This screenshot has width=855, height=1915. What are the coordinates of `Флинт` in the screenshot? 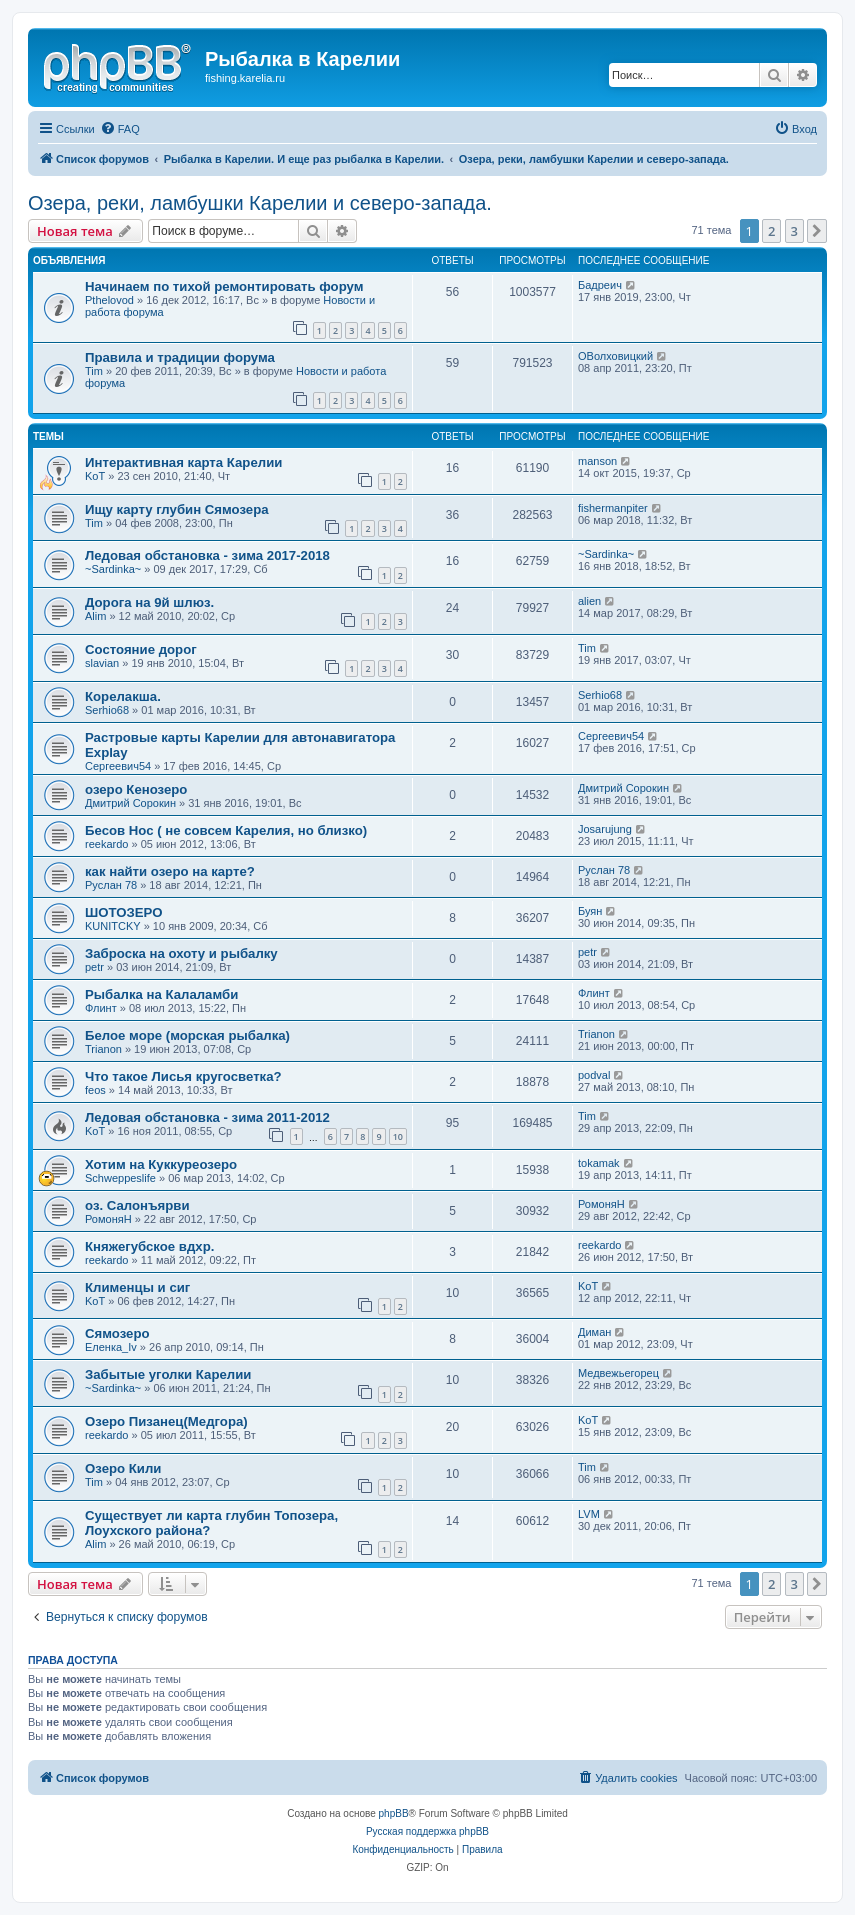 It's located at (101, 1008).